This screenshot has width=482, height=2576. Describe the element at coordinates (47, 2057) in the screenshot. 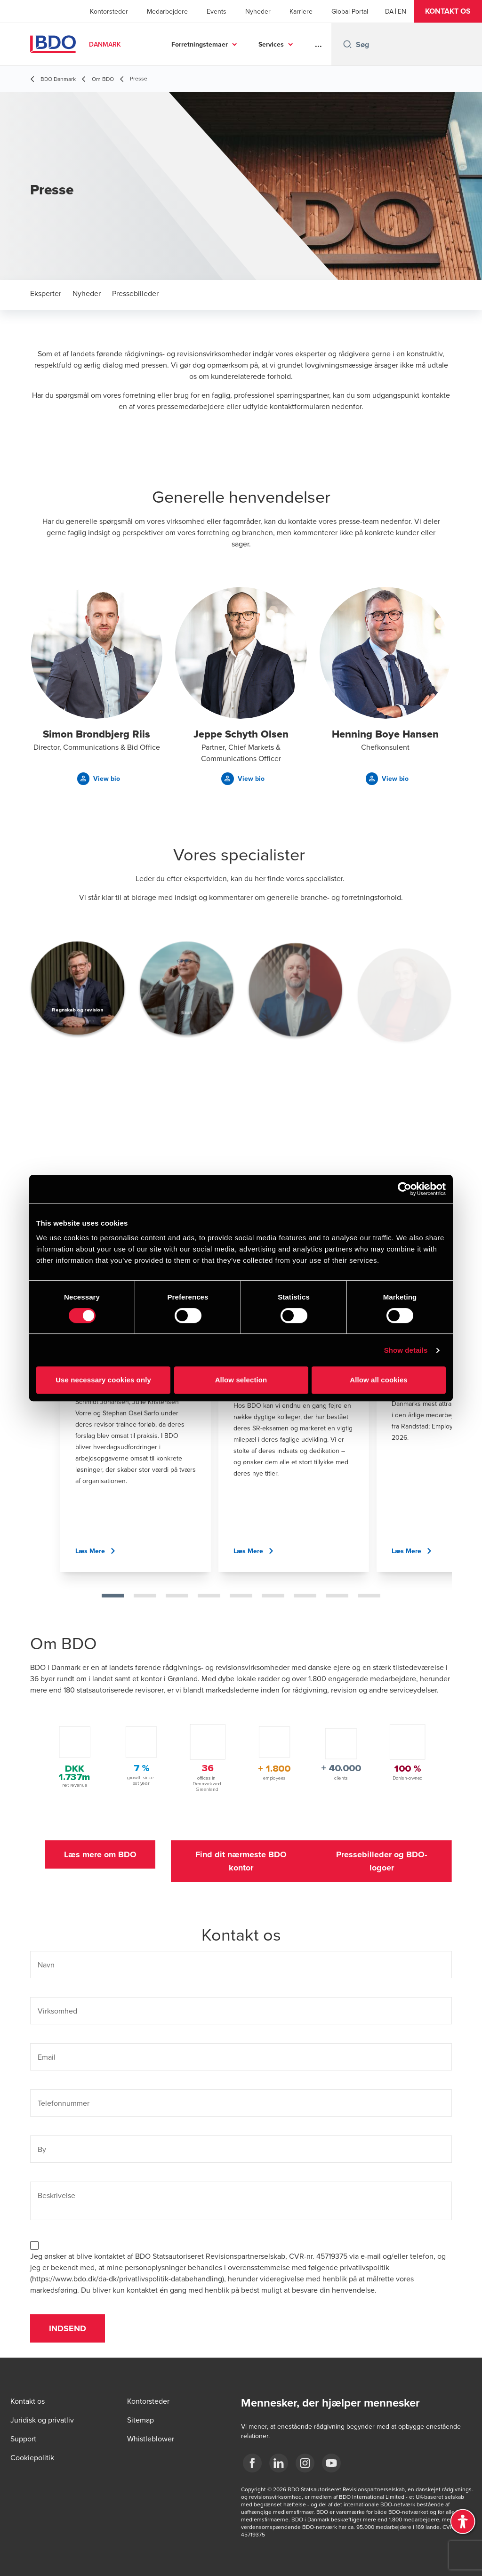

I see `Email` at that location.